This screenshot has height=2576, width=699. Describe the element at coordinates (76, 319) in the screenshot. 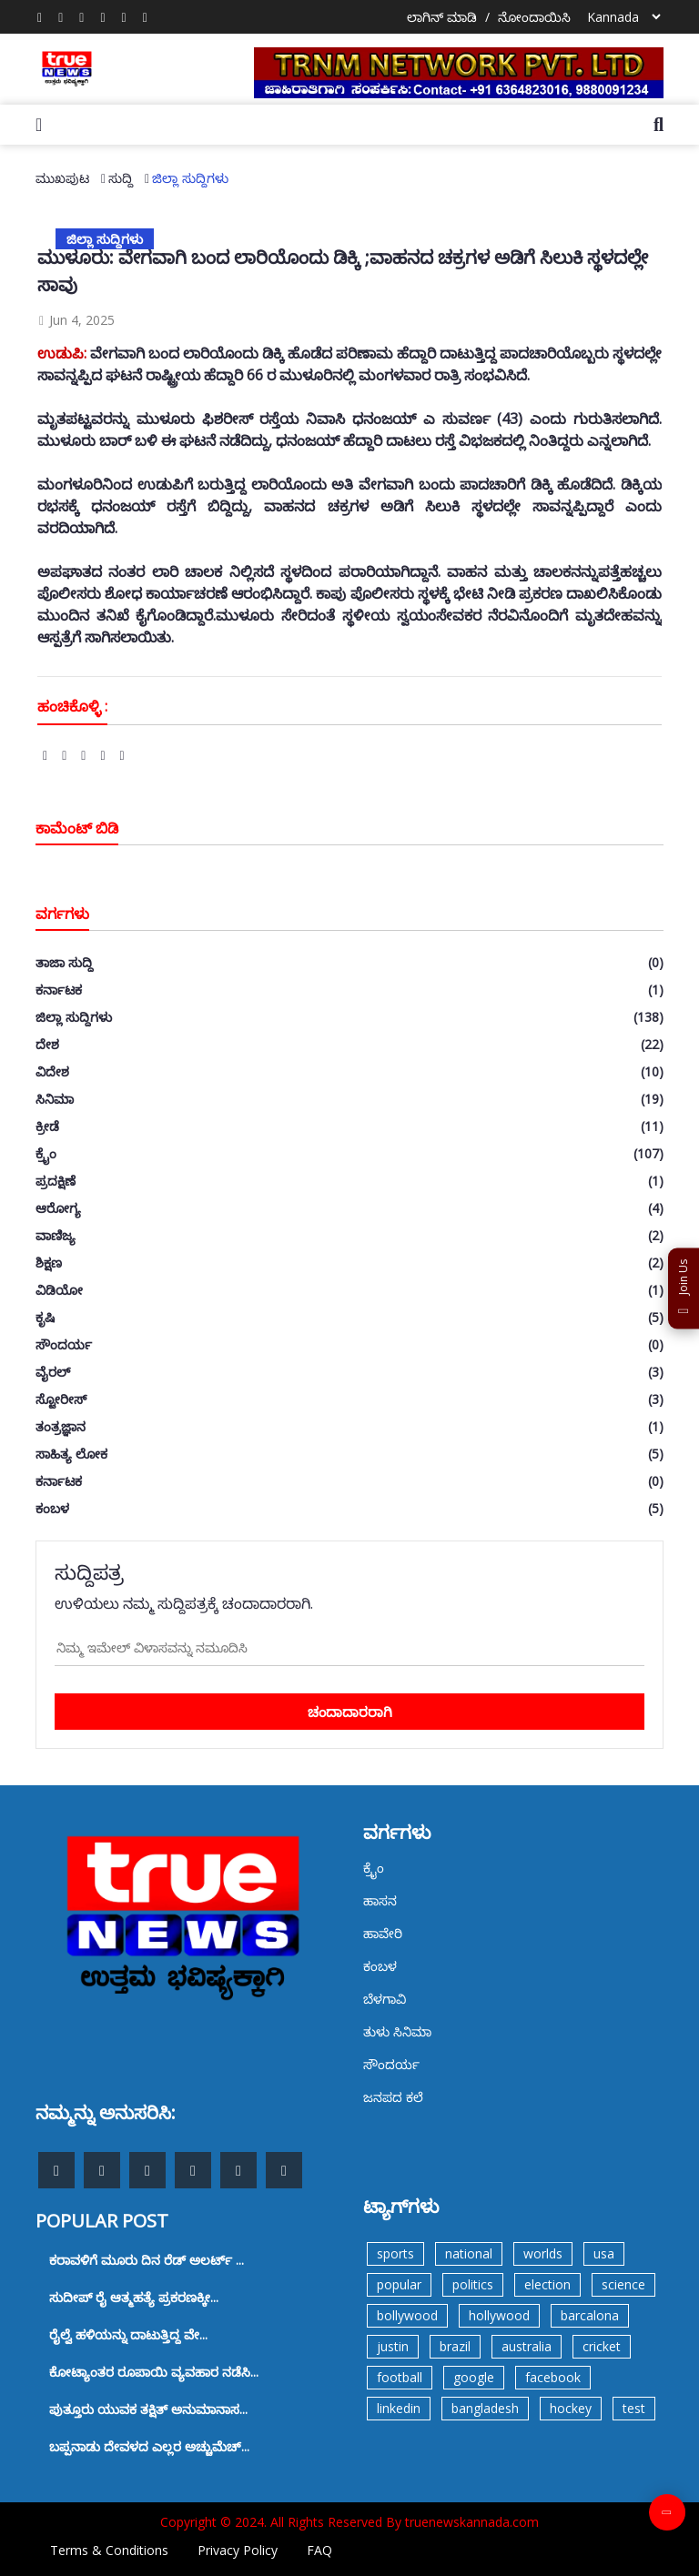

I see `Jun 4, 2025` at that location.